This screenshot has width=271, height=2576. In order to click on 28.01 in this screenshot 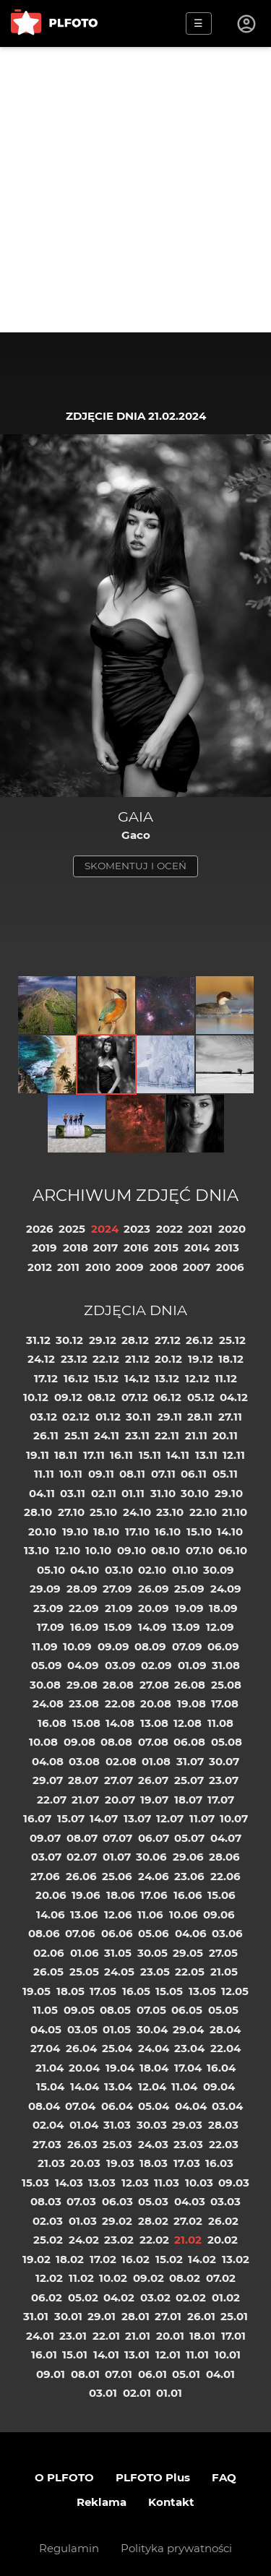, I will do `click(135, 2316)`.